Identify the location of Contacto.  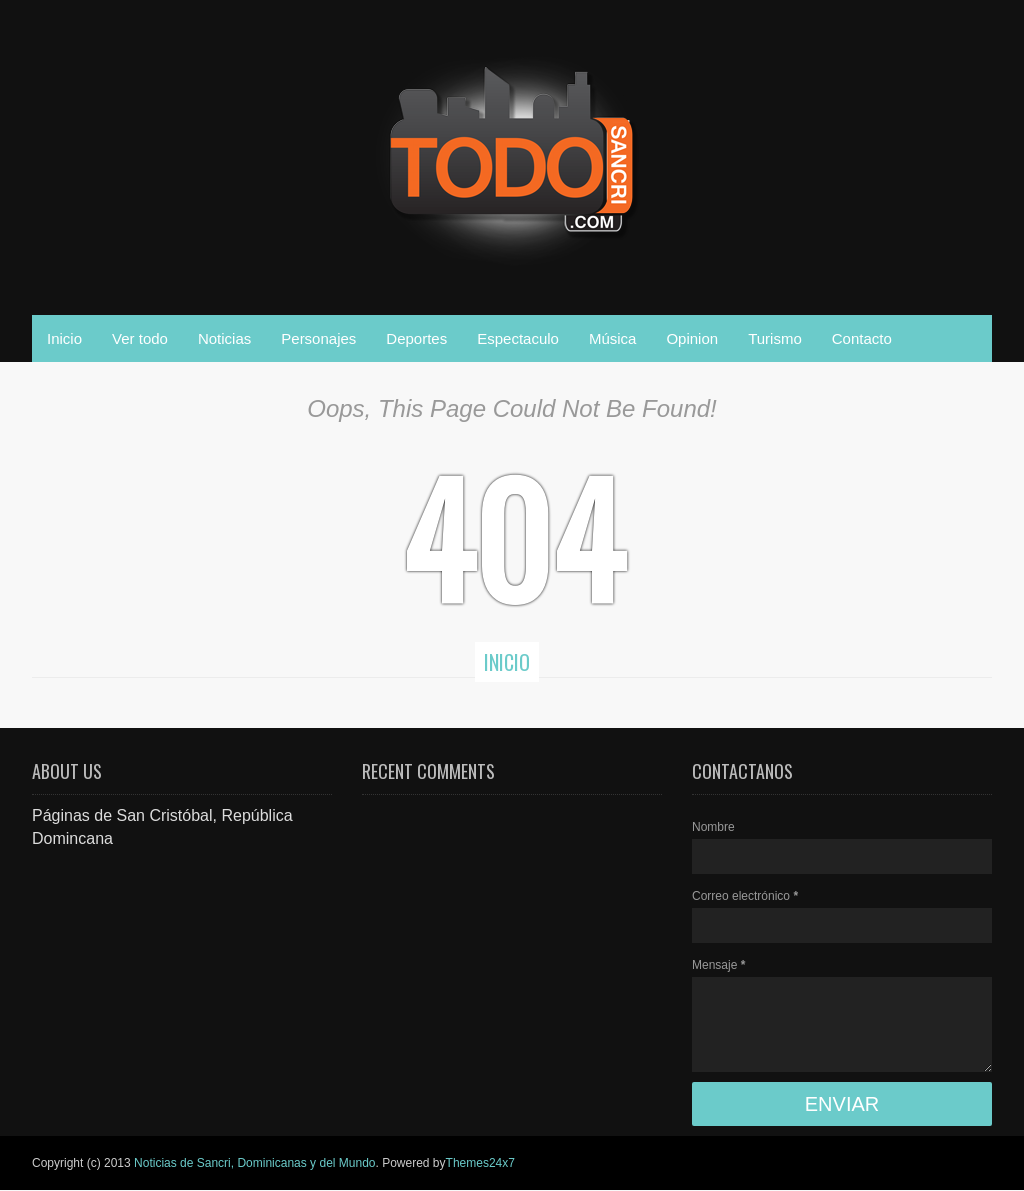
(862, 338).